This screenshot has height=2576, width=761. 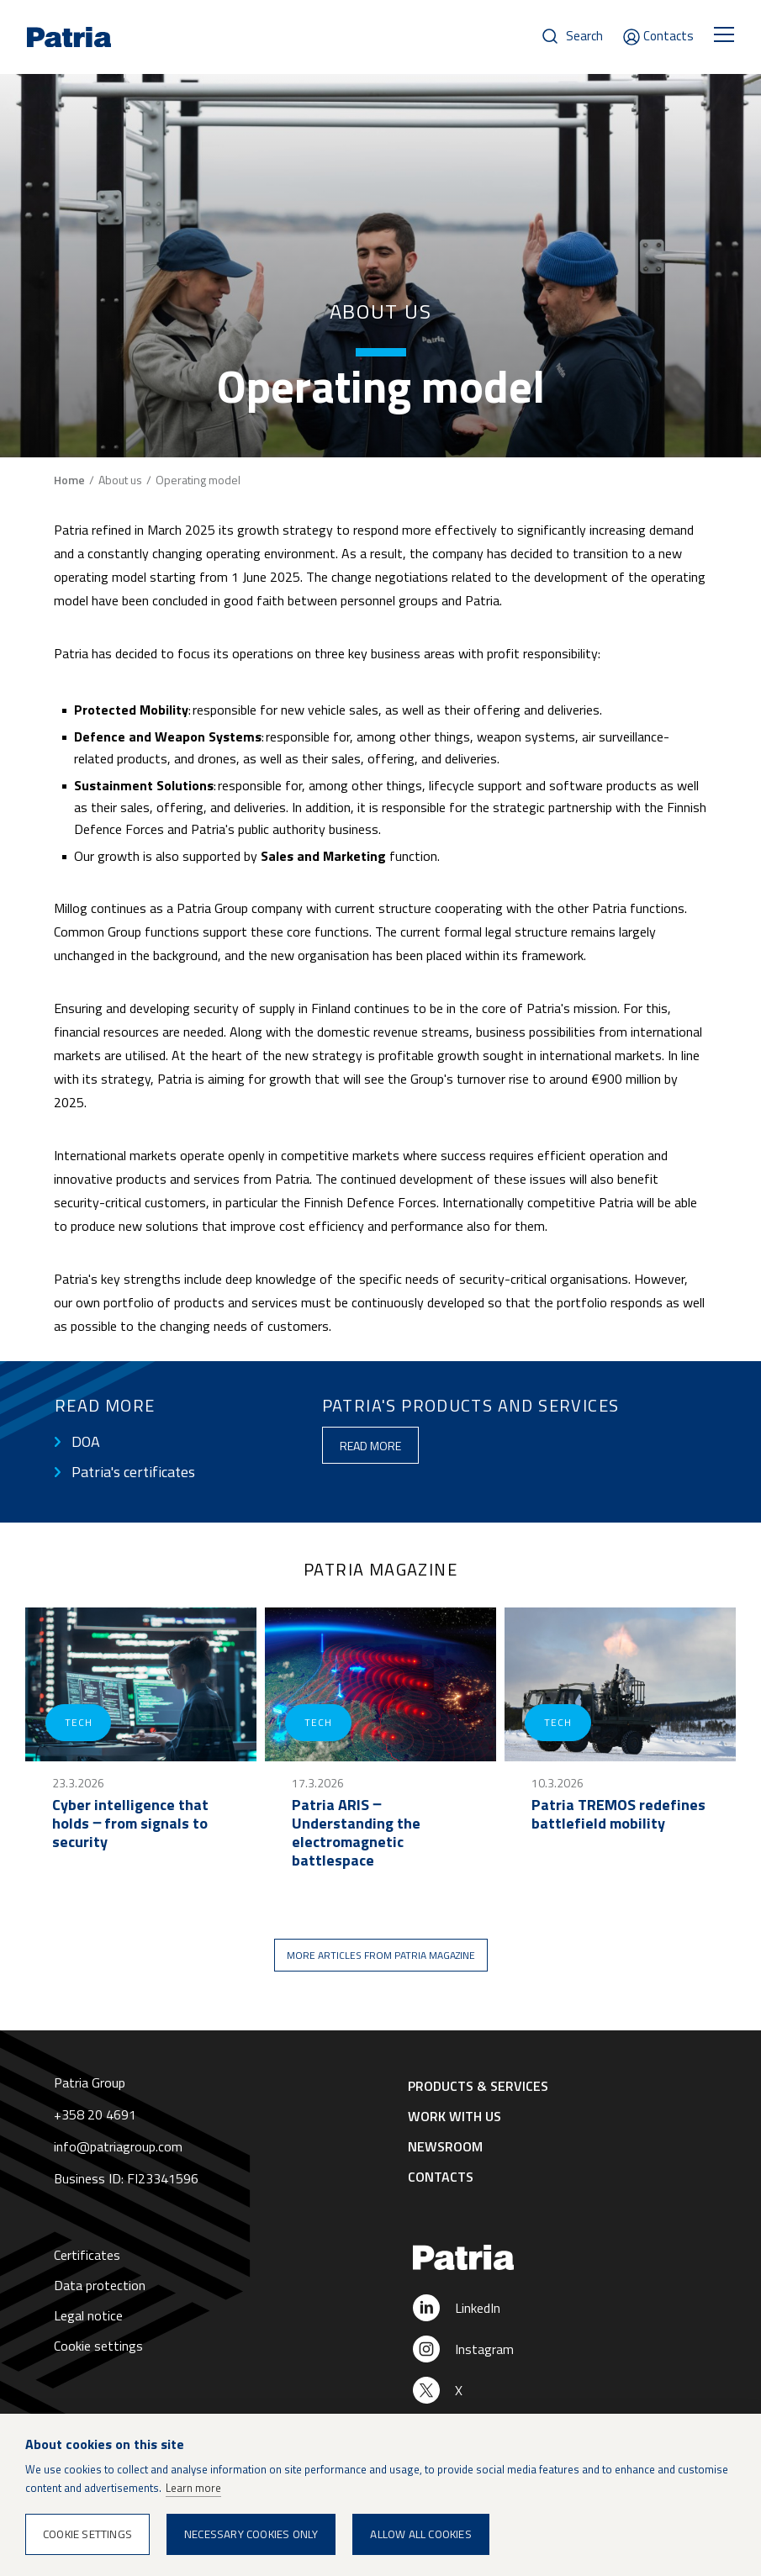 What do you see at coordinates (130, 1823) in the screenshot?
I see `Cyber intelligence that holds ‒ from signals to security` at bounding box center [130, 1823].